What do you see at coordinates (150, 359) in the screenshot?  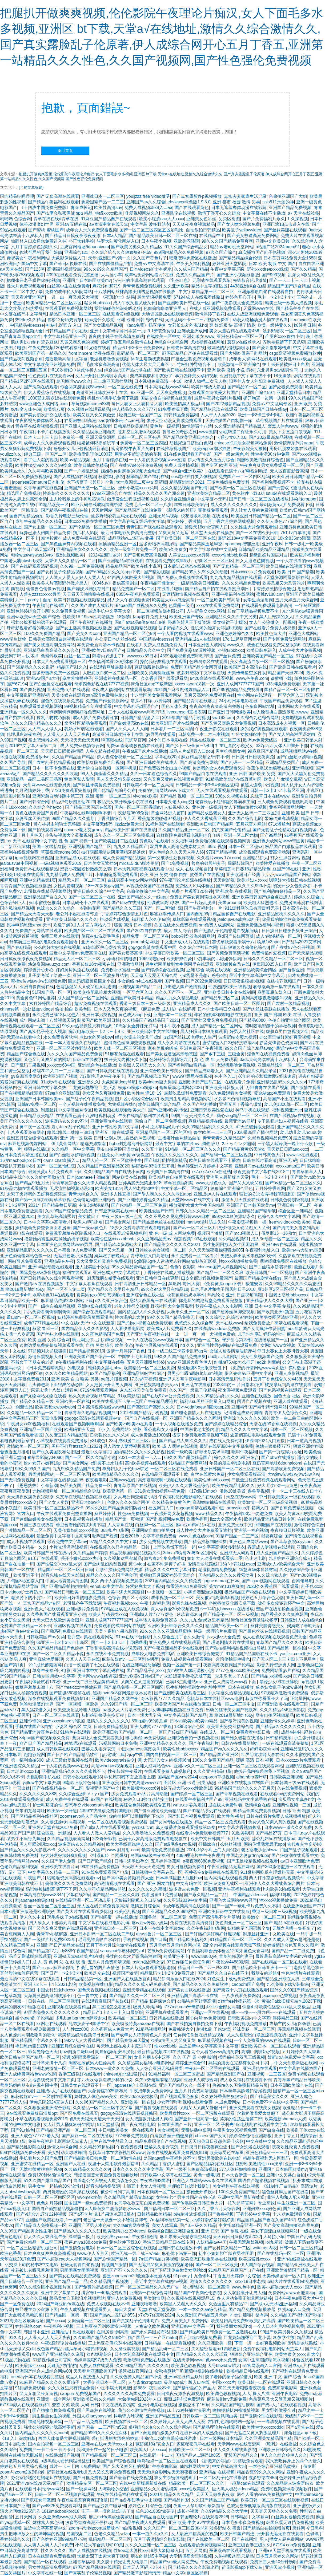 I see `体育生晨勃状态揭秘` at bounding box center [150, 359].